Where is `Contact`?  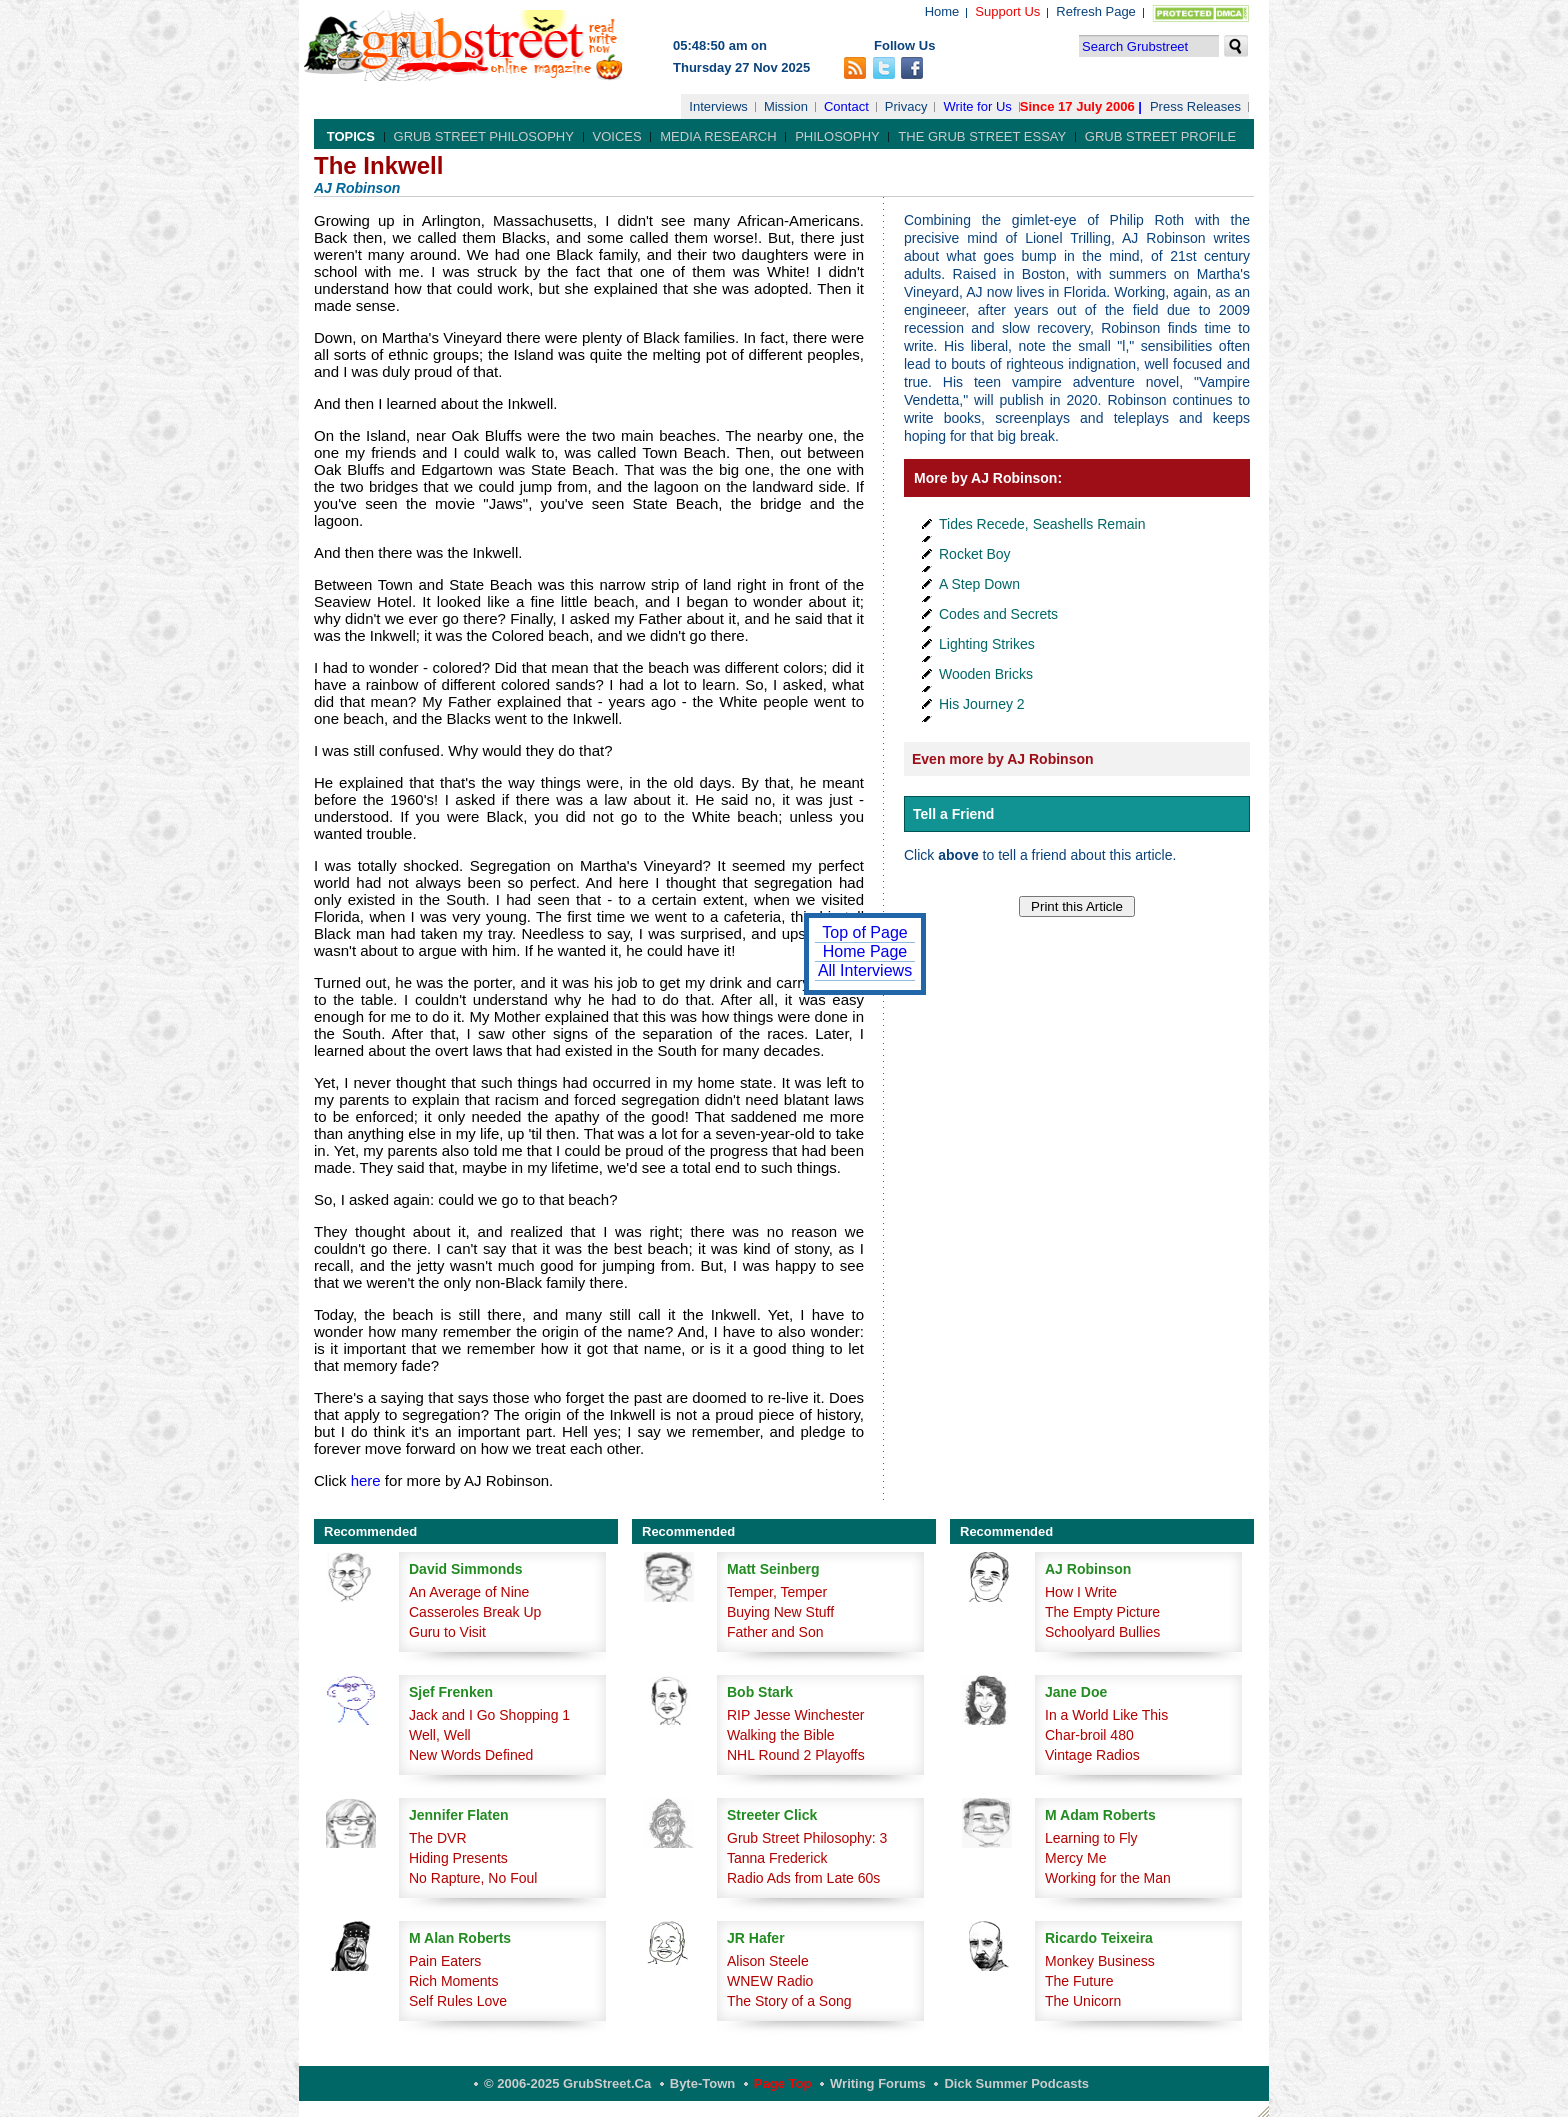 Contact is located at coordinates (846, 106).